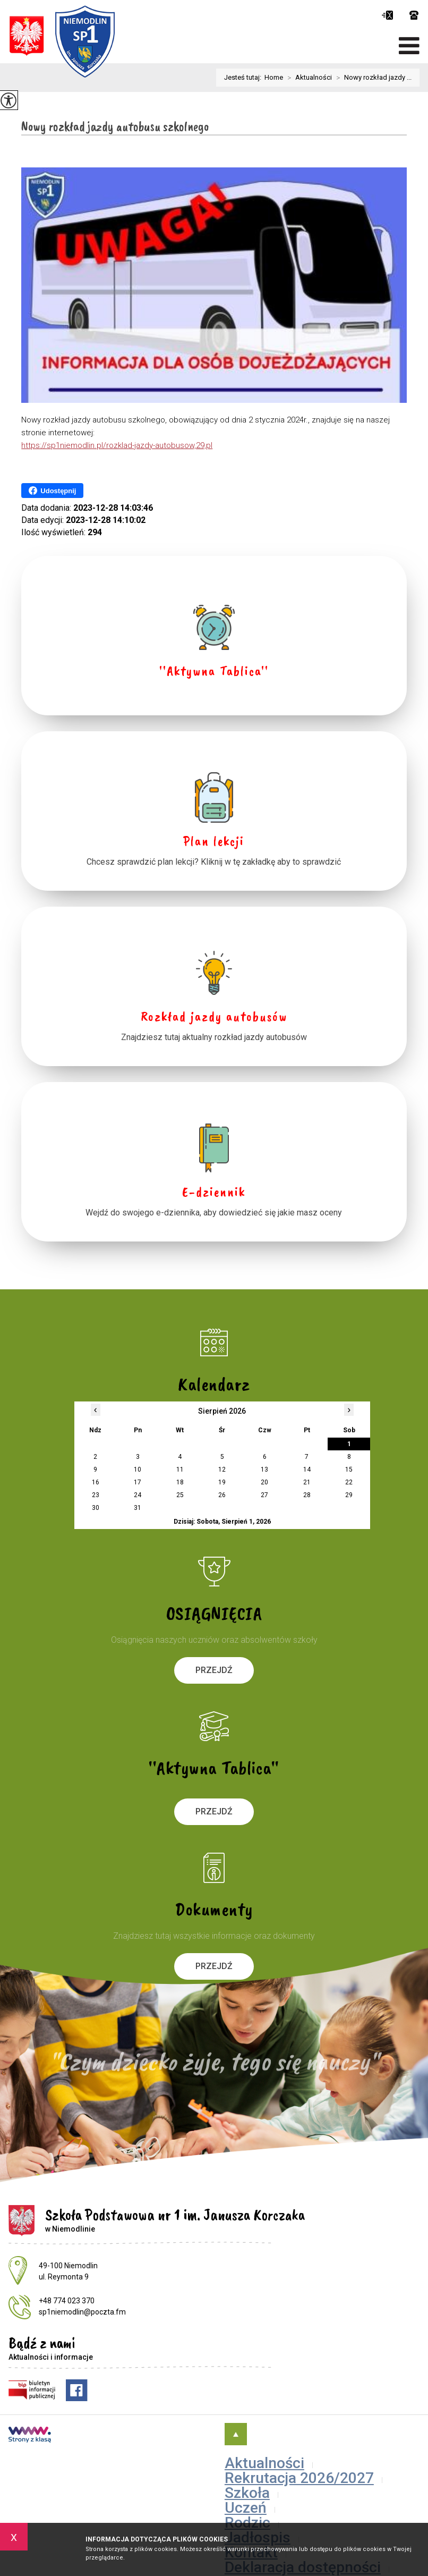 The height and width of the screenshot is (2576, 428). What do you see at coordinates (52, 490) in the screenshot?
I see `Udostępnij` at bounding box center [52, 490].